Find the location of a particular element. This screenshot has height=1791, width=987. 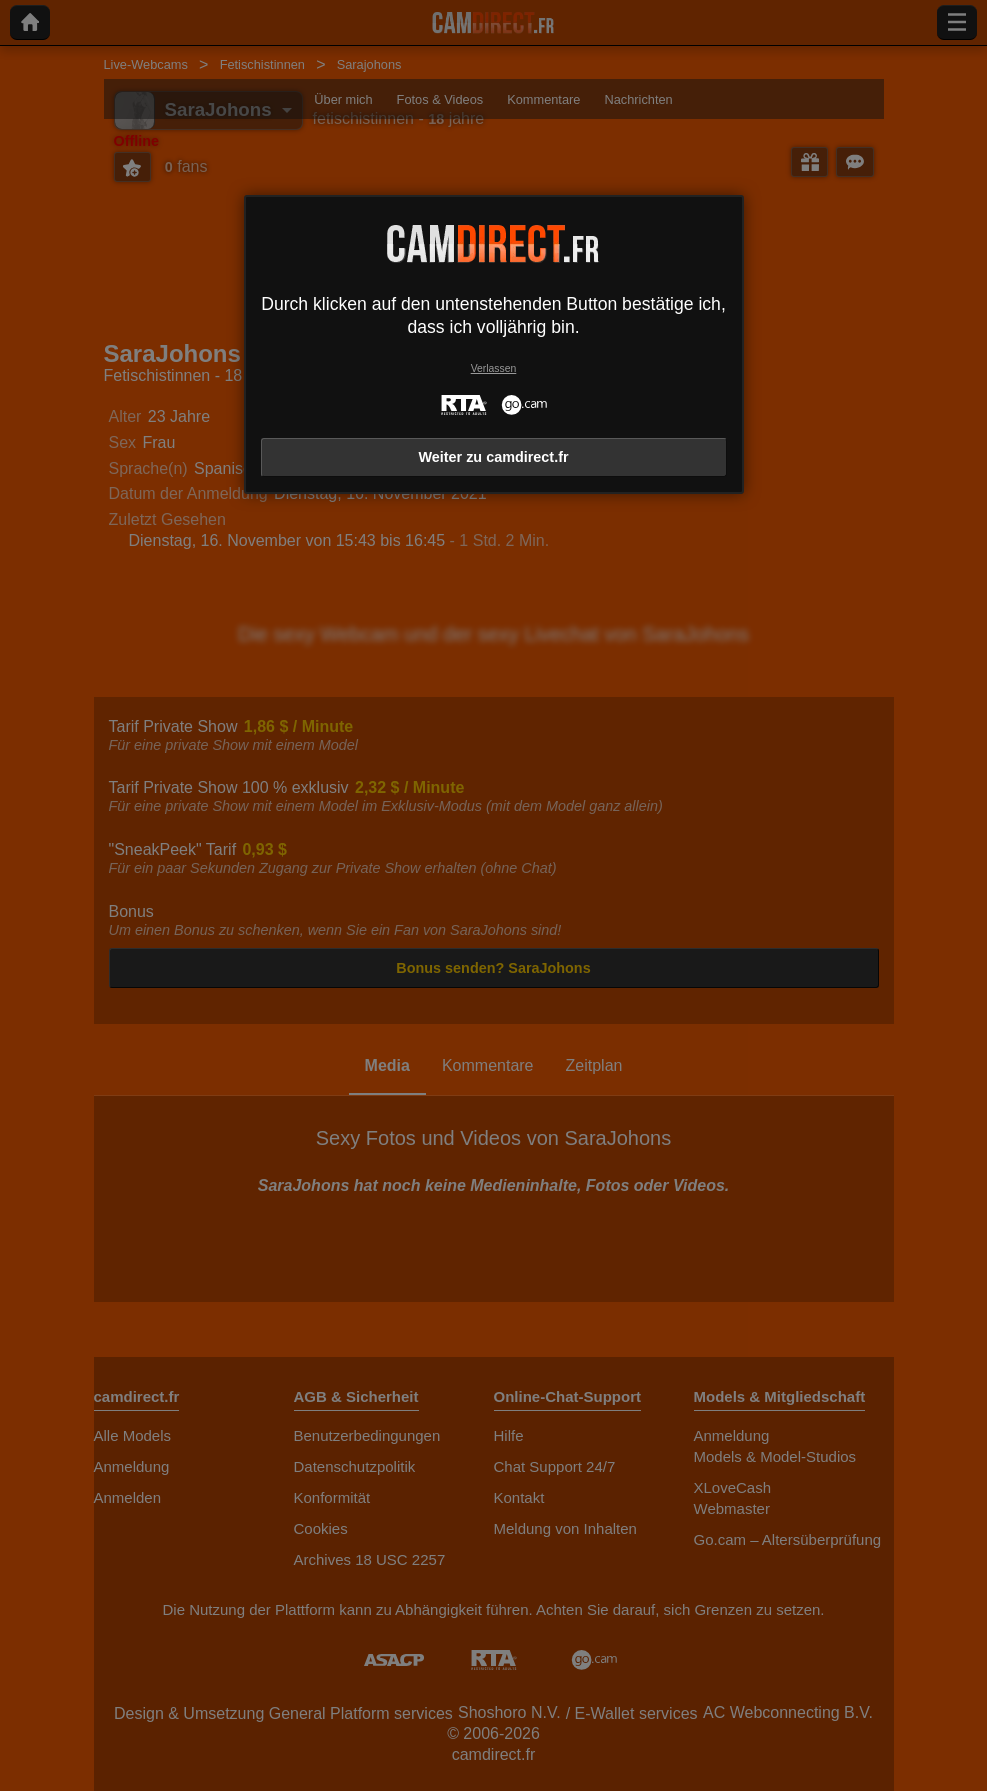

Verlassen is located at coordinates (494, 368).